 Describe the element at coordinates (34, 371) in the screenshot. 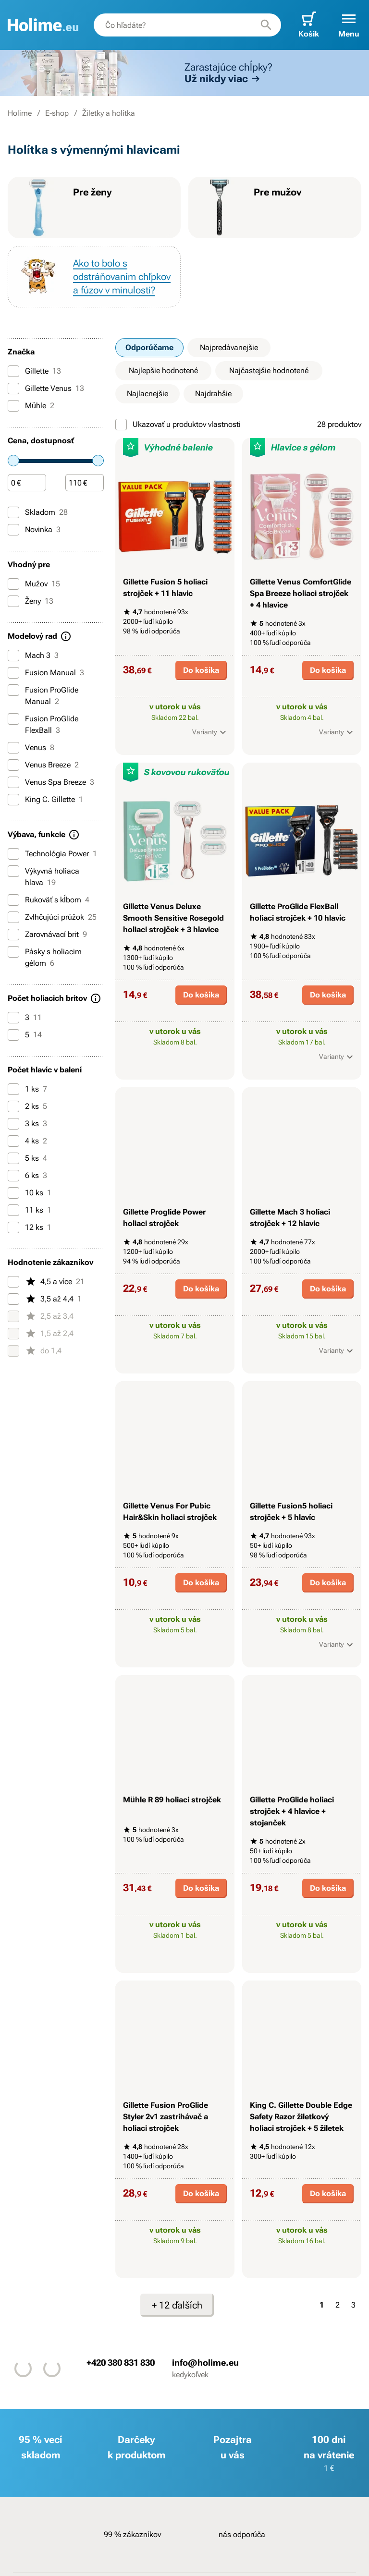

I see `Gillette` at that location.